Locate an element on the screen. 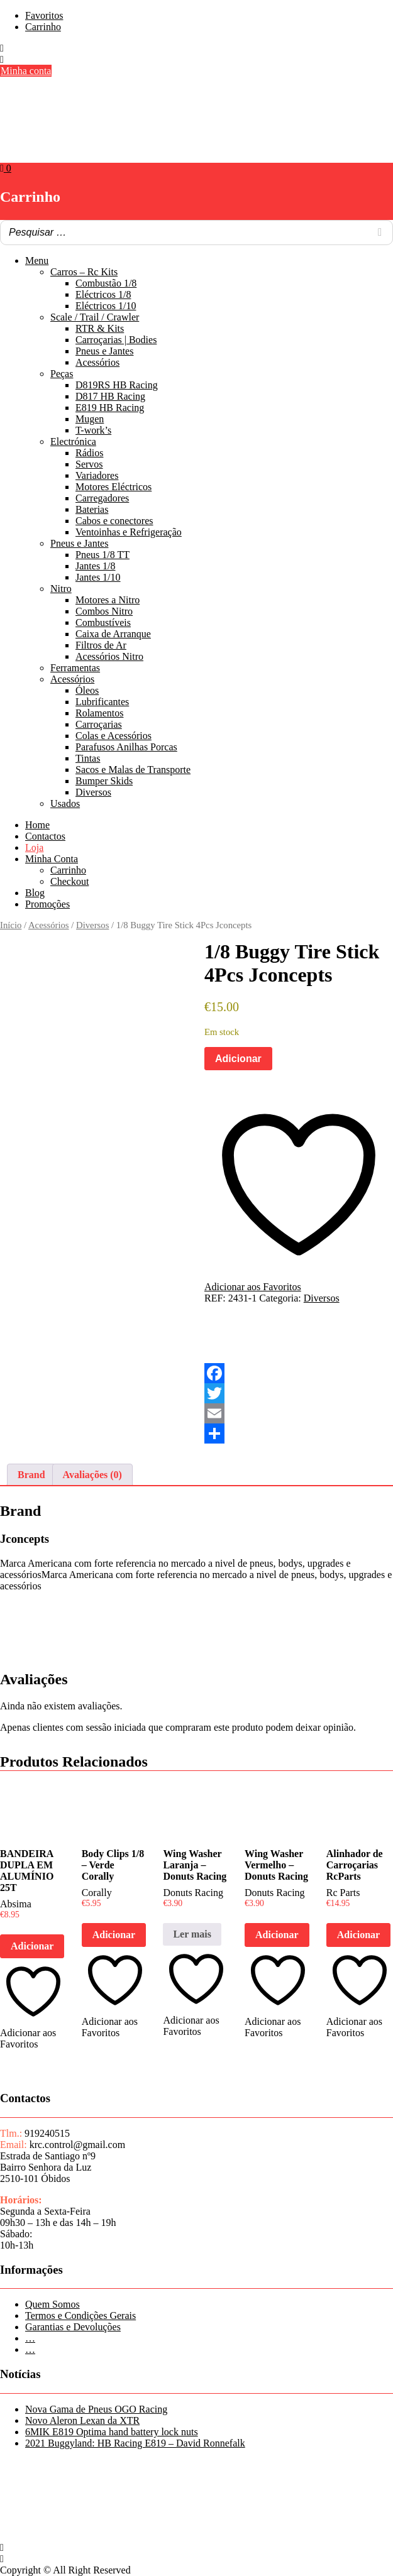  Carroçarias is located at coordinates (98, 724).